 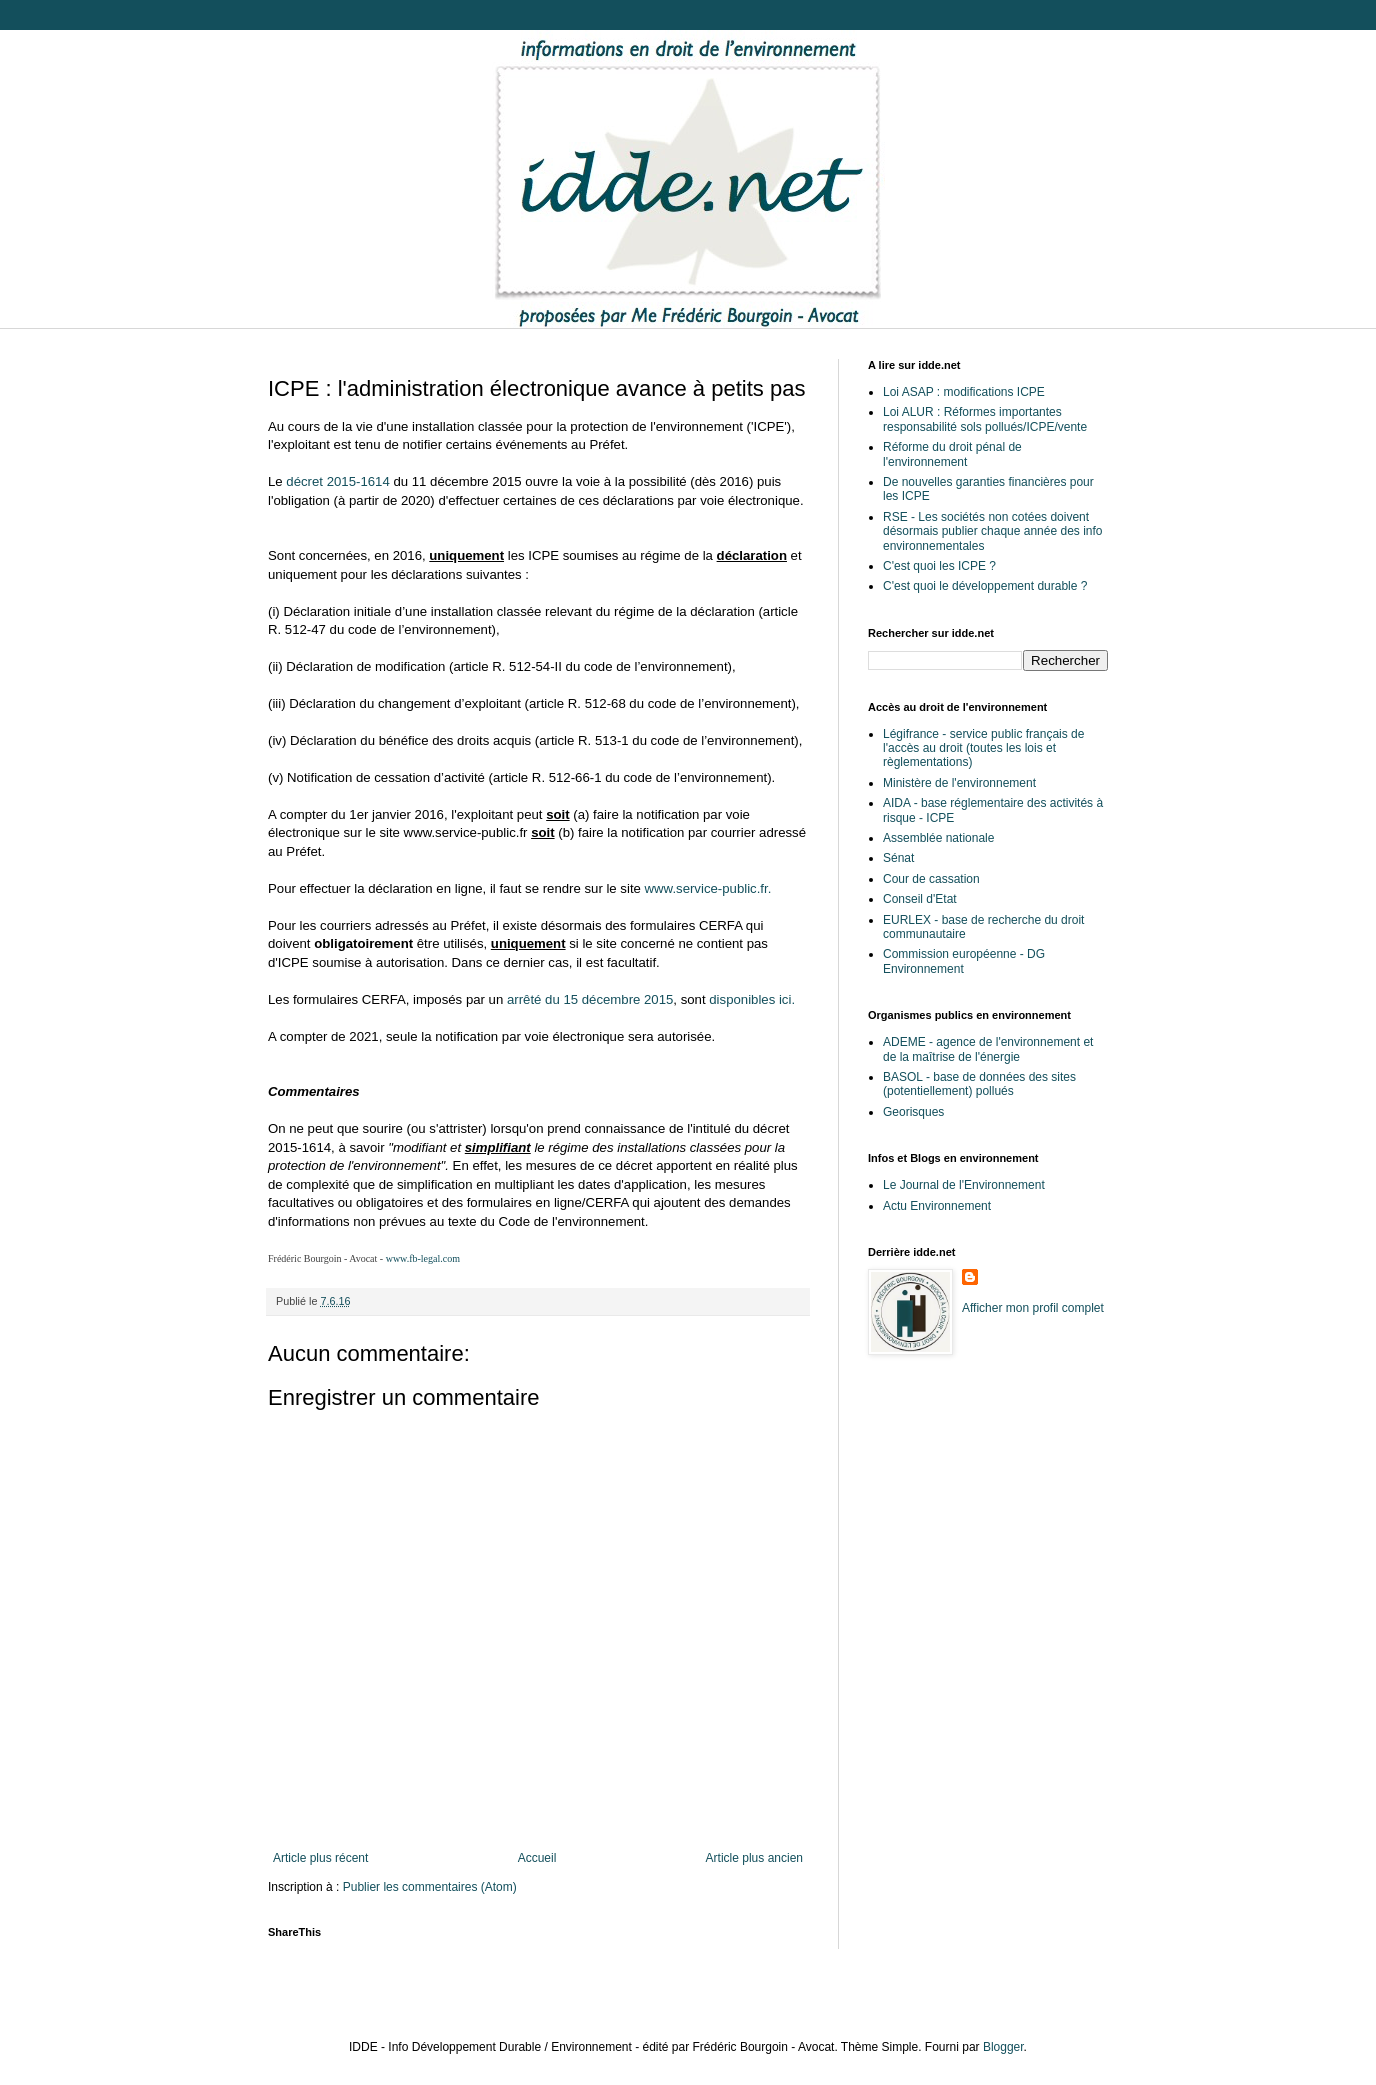 I want to click on Le Journal de l'Environnement, so click(x=964, y=1185).